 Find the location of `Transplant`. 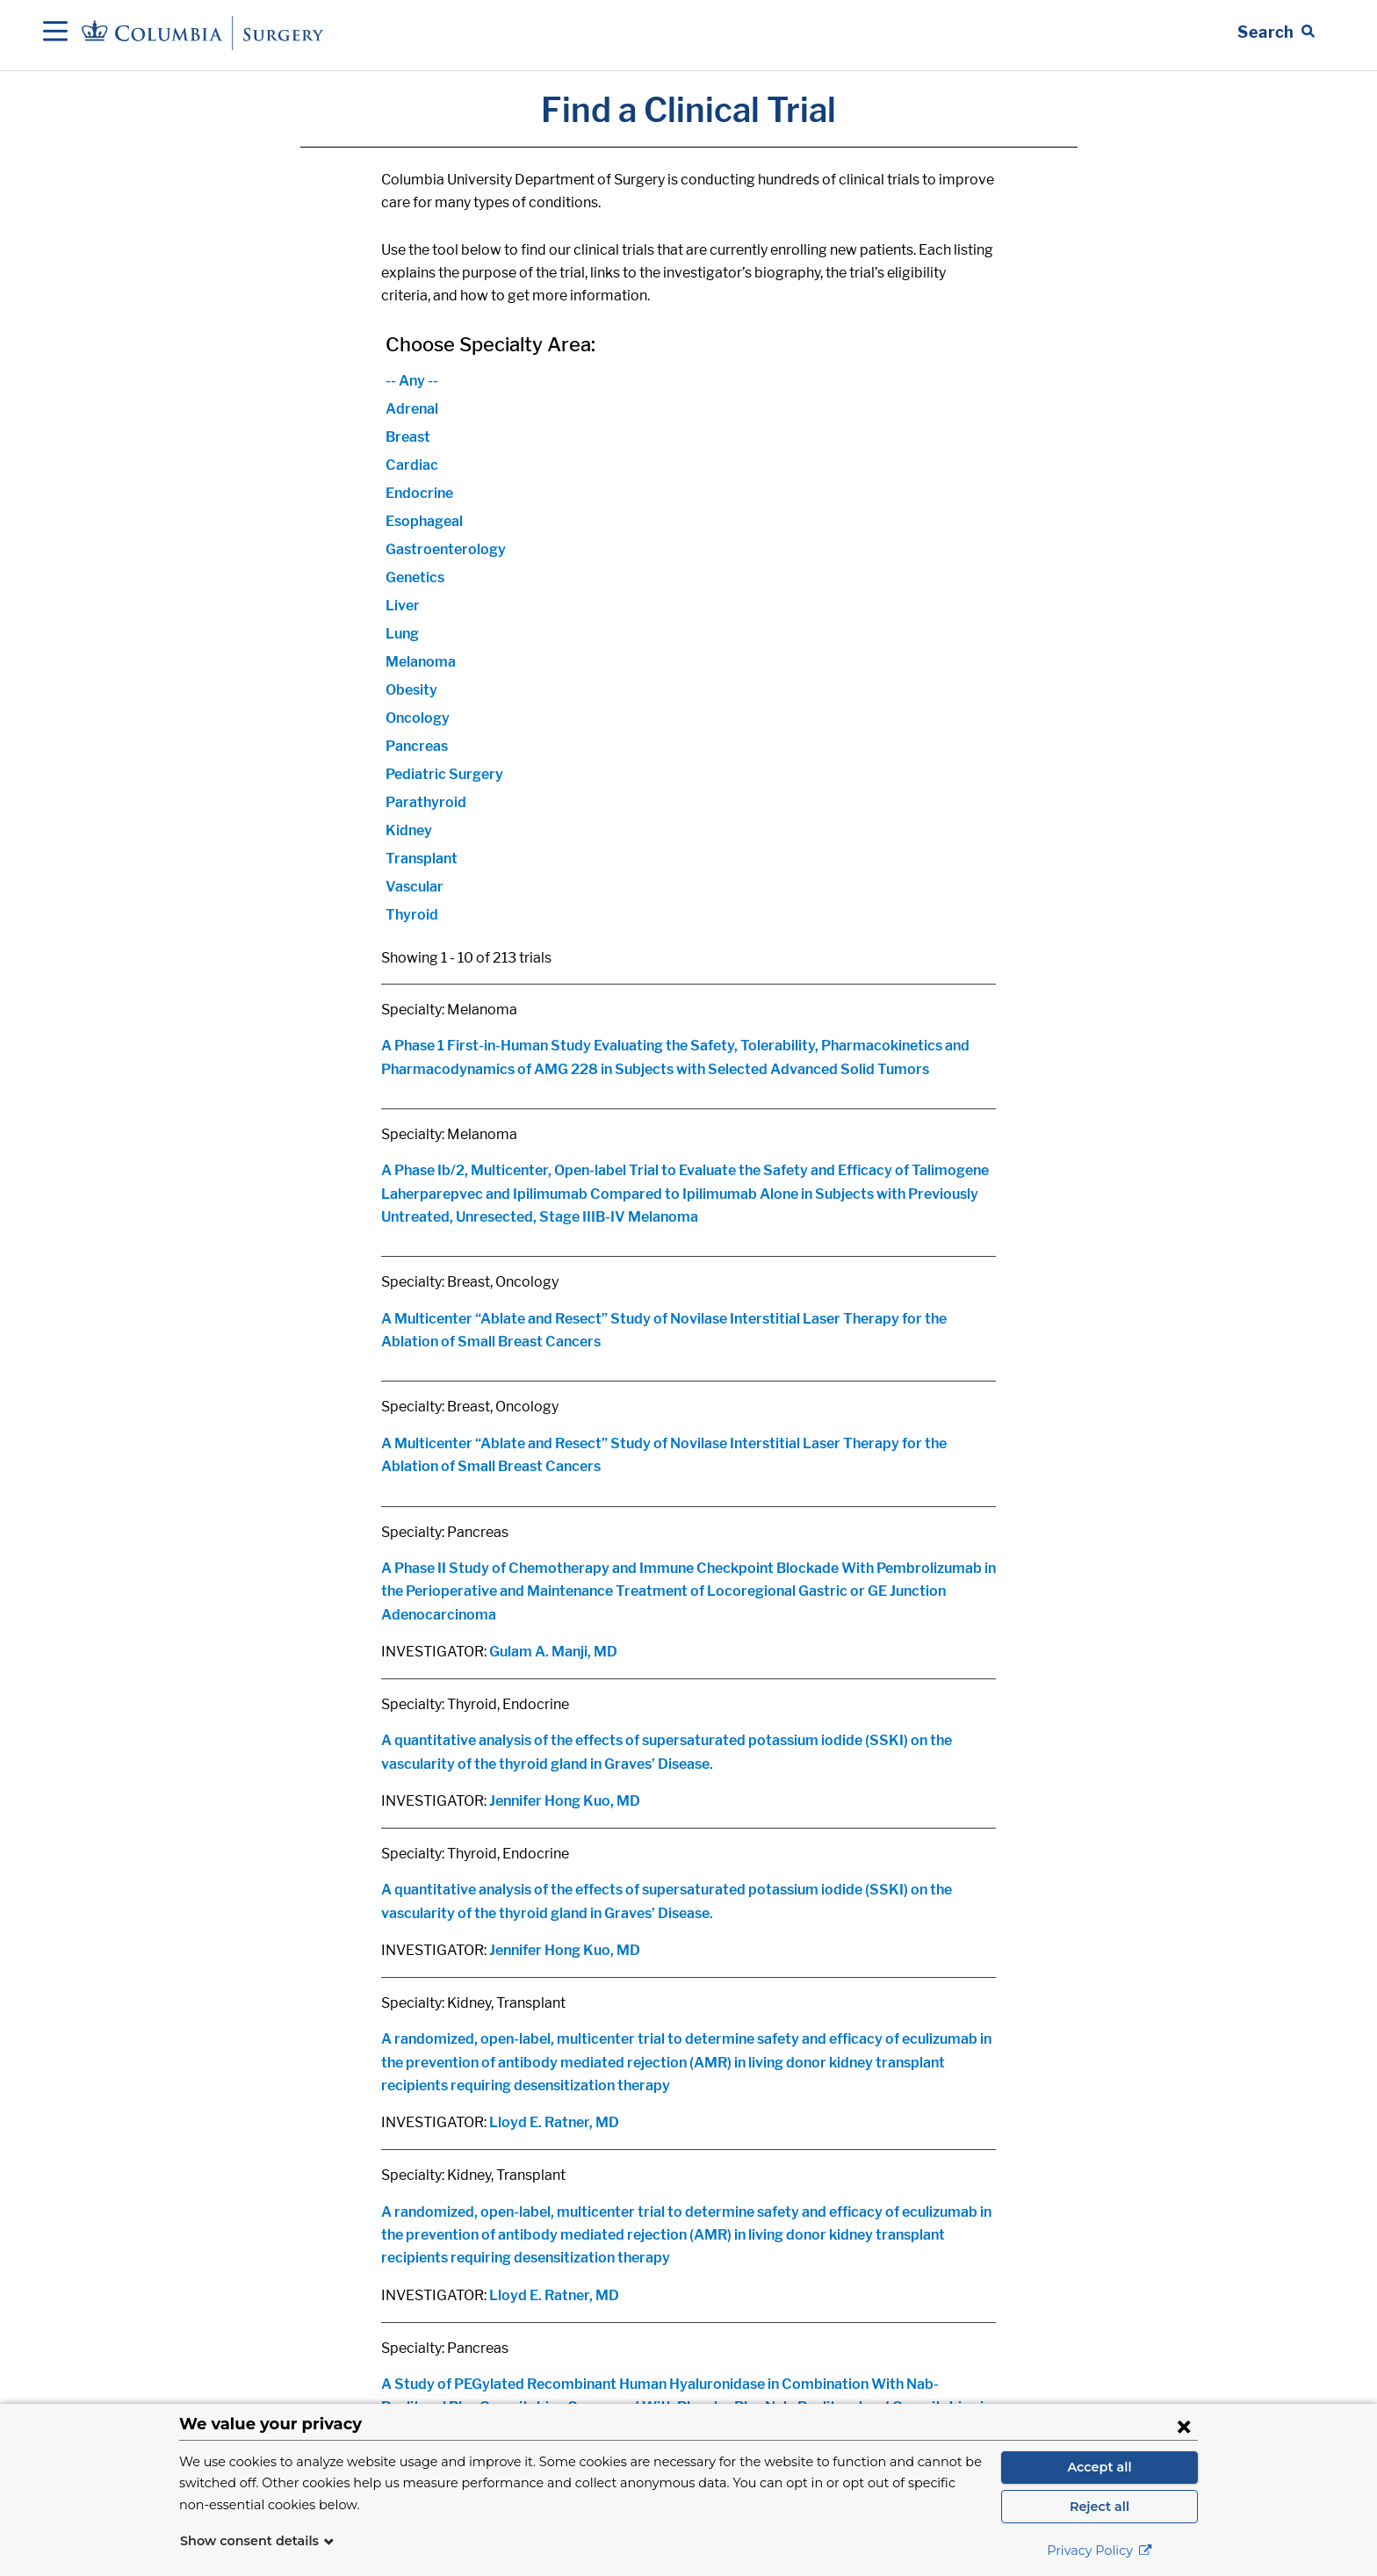

Transplant is located at coordinates (422, 858).